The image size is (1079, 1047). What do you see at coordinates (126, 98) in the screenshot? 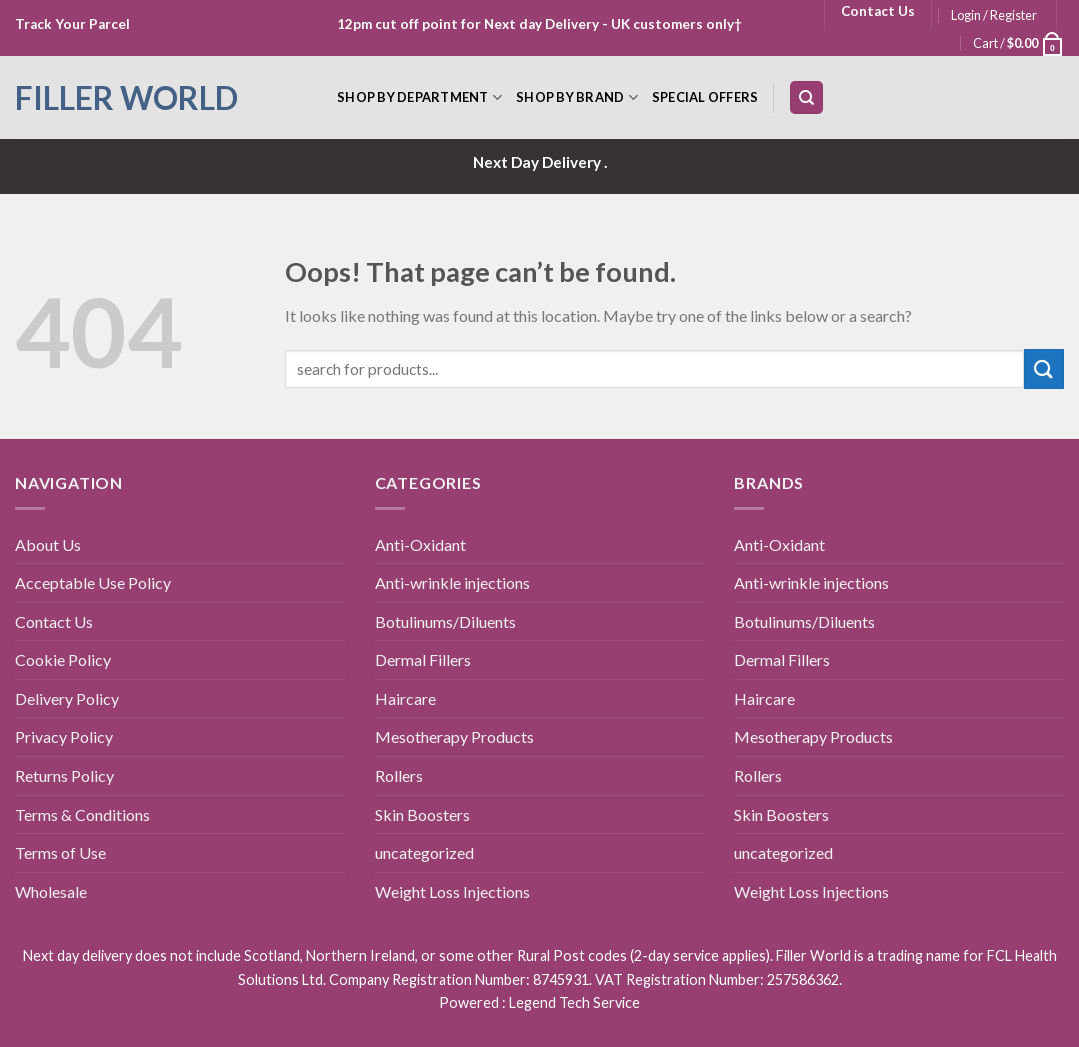
I see `Filler World` at bounding box center [126, 98].